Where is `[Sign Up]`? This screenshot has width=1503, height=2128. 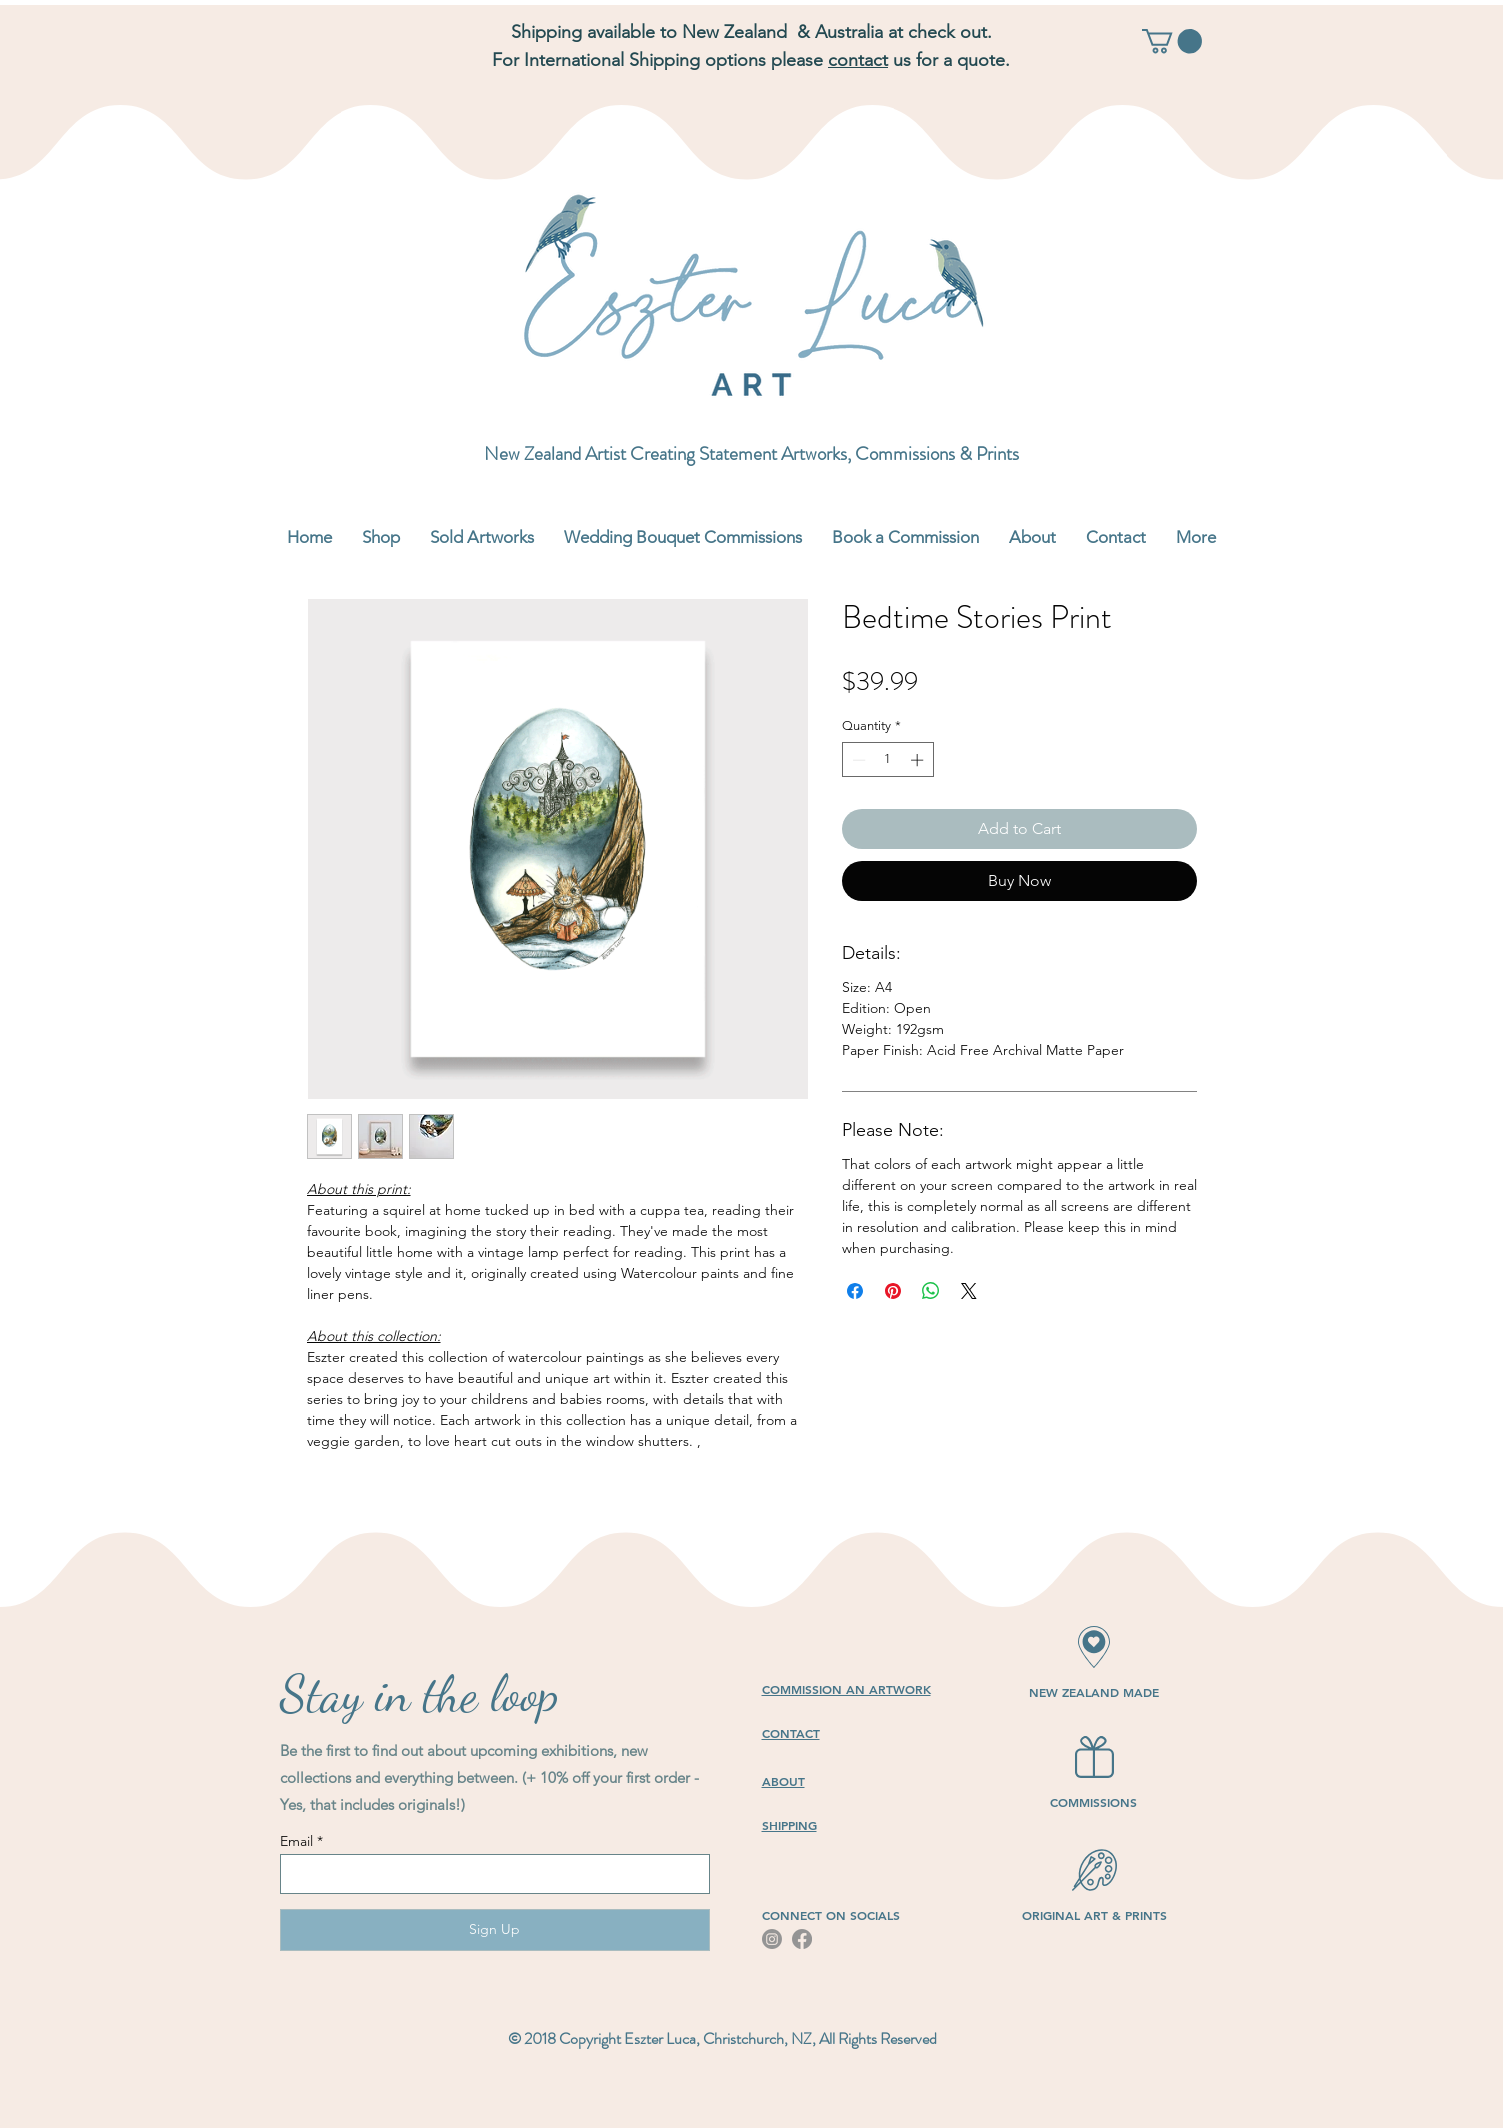 [Sign Up] is located at coordinates (495, 1930).